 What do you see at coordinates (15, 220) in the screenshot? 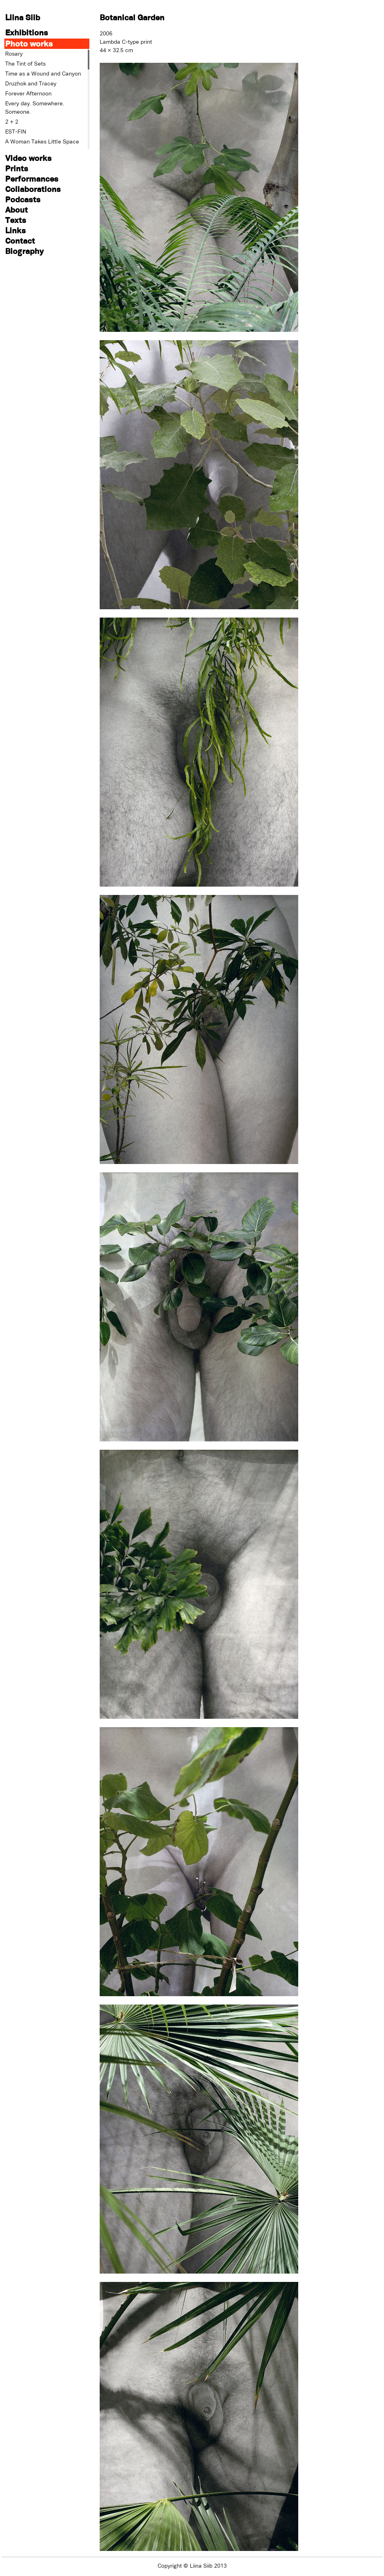
I see `Texts` at bounding box center [15, 220].